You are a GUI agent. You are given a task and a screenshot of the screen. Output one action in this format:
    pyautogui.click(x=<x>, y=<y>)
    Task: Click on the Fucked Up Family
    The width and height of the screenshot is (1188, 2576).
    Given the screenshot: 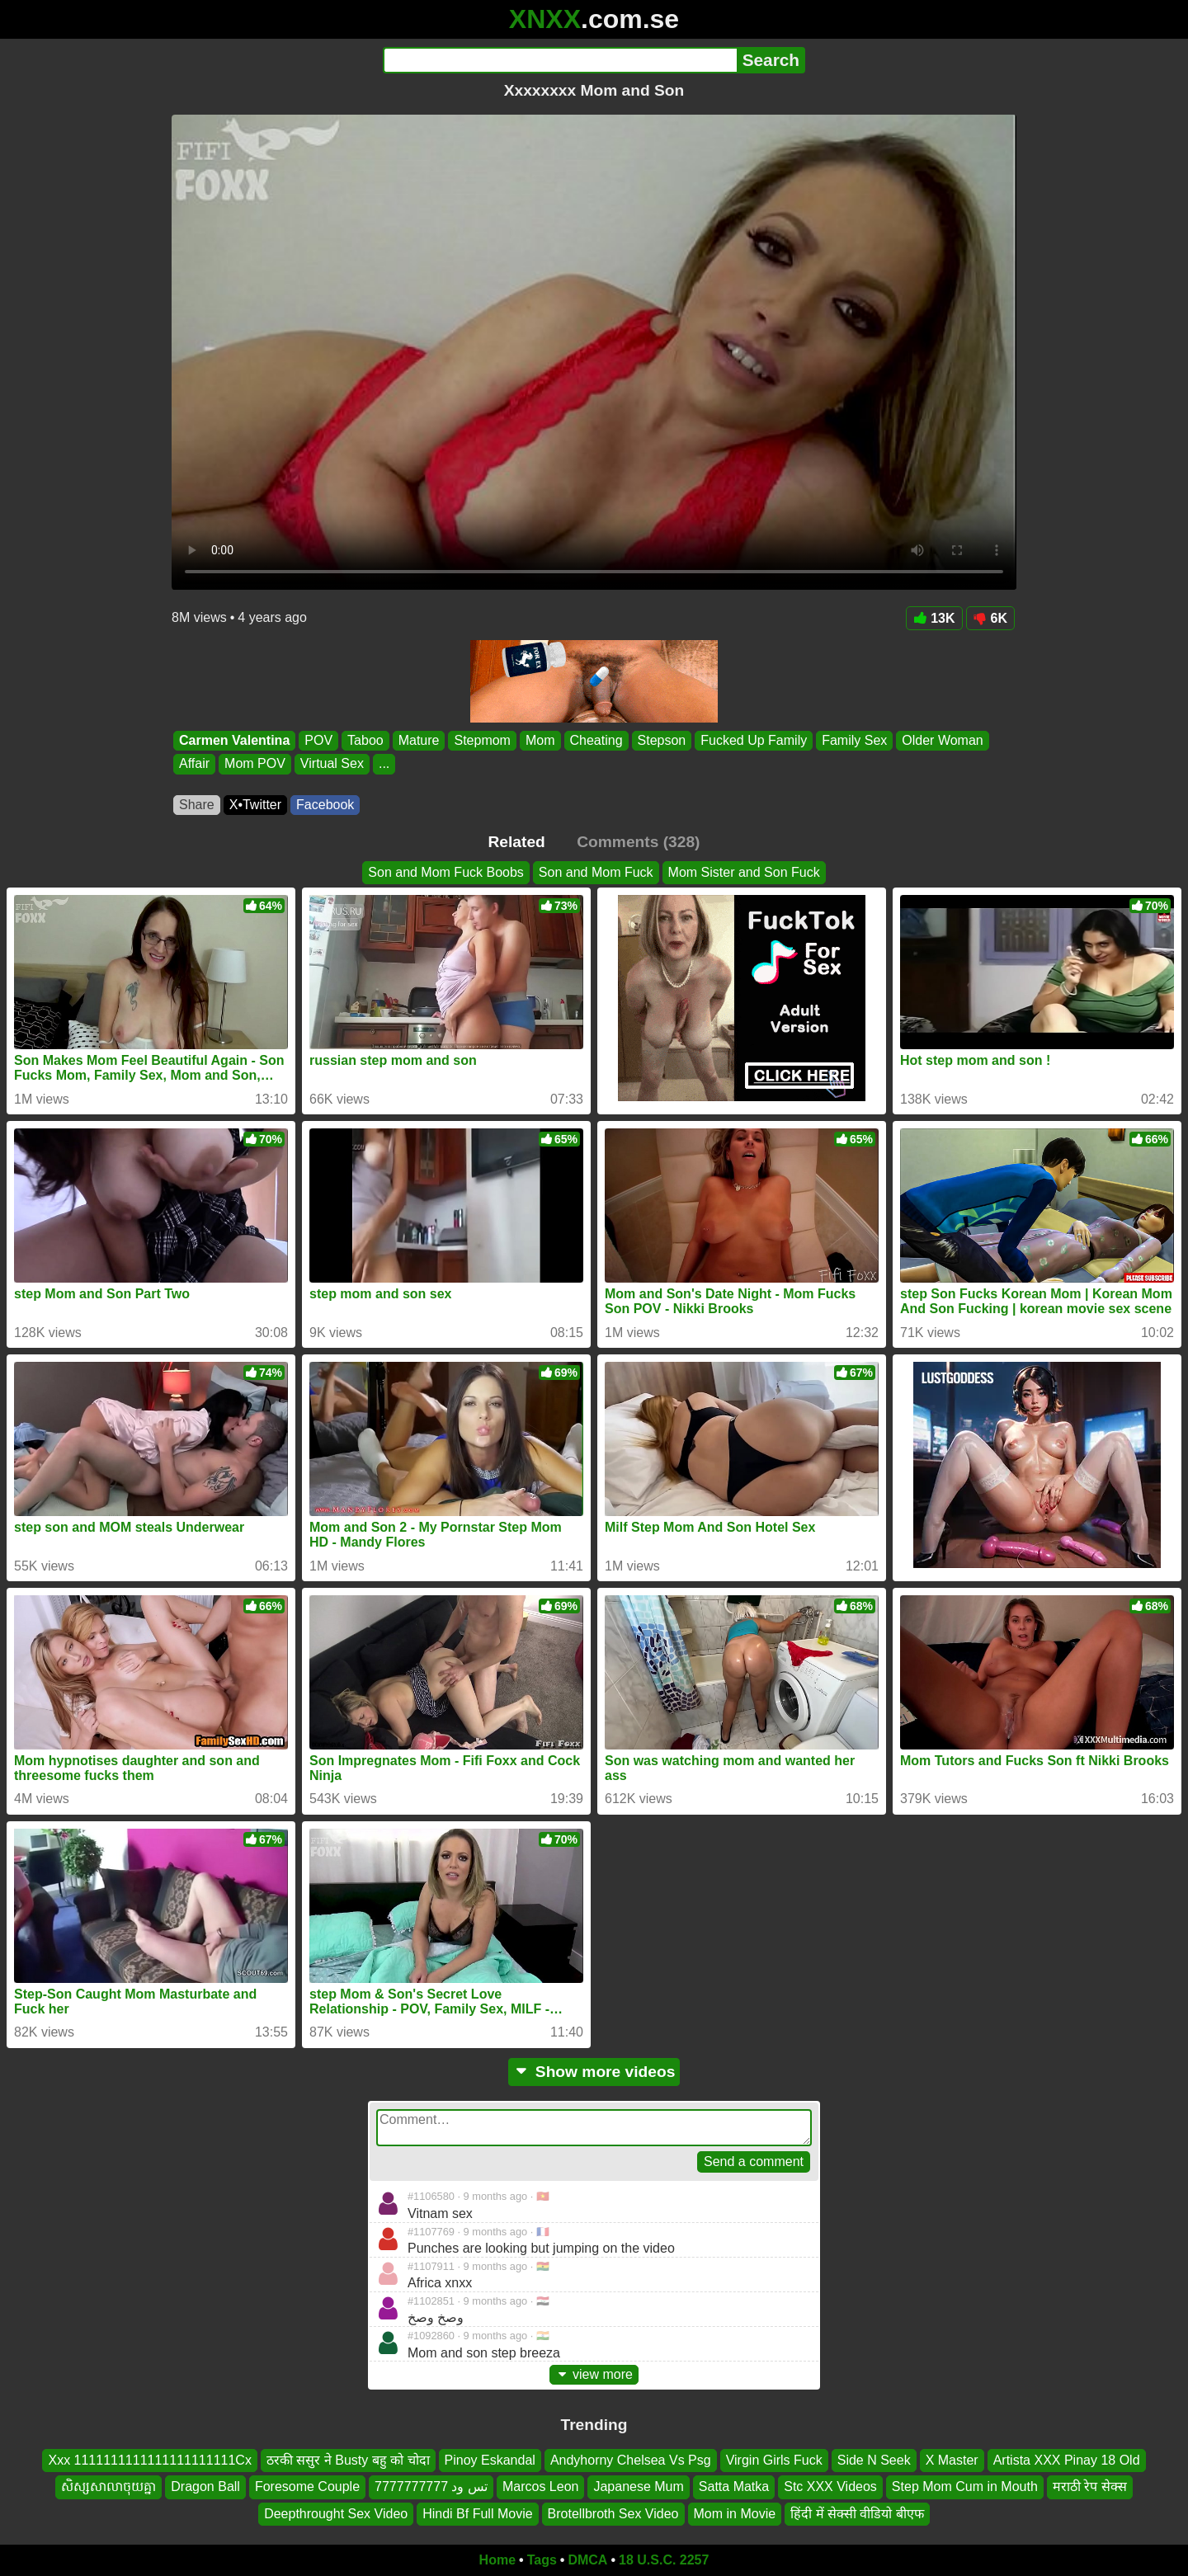 What is the action you would take?
    pyautogui.click(x=753, y=740)
    